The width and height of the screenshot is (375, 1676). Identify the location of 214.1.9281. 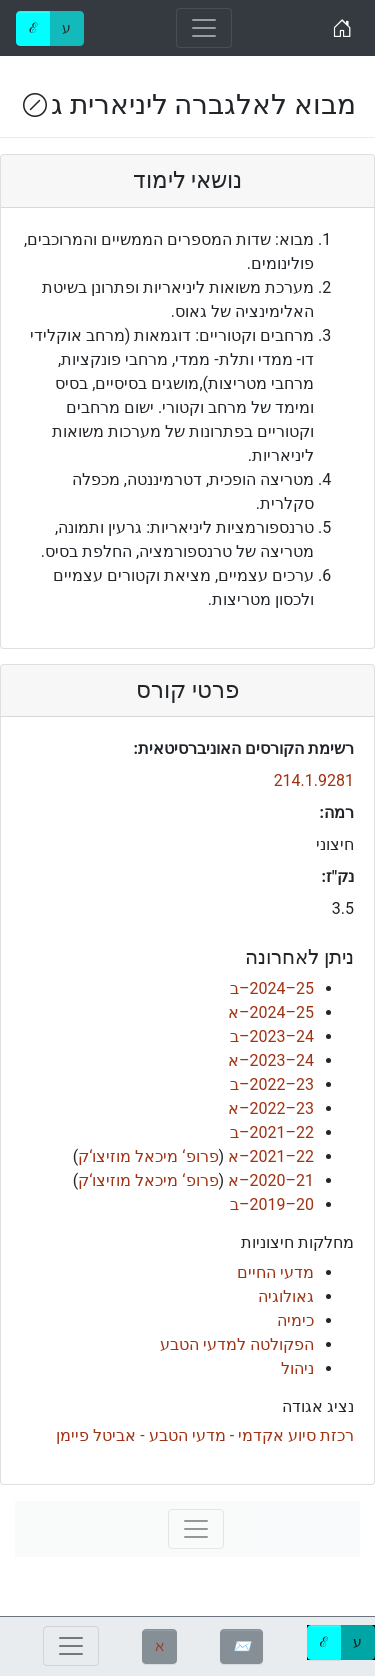
(314, 780).